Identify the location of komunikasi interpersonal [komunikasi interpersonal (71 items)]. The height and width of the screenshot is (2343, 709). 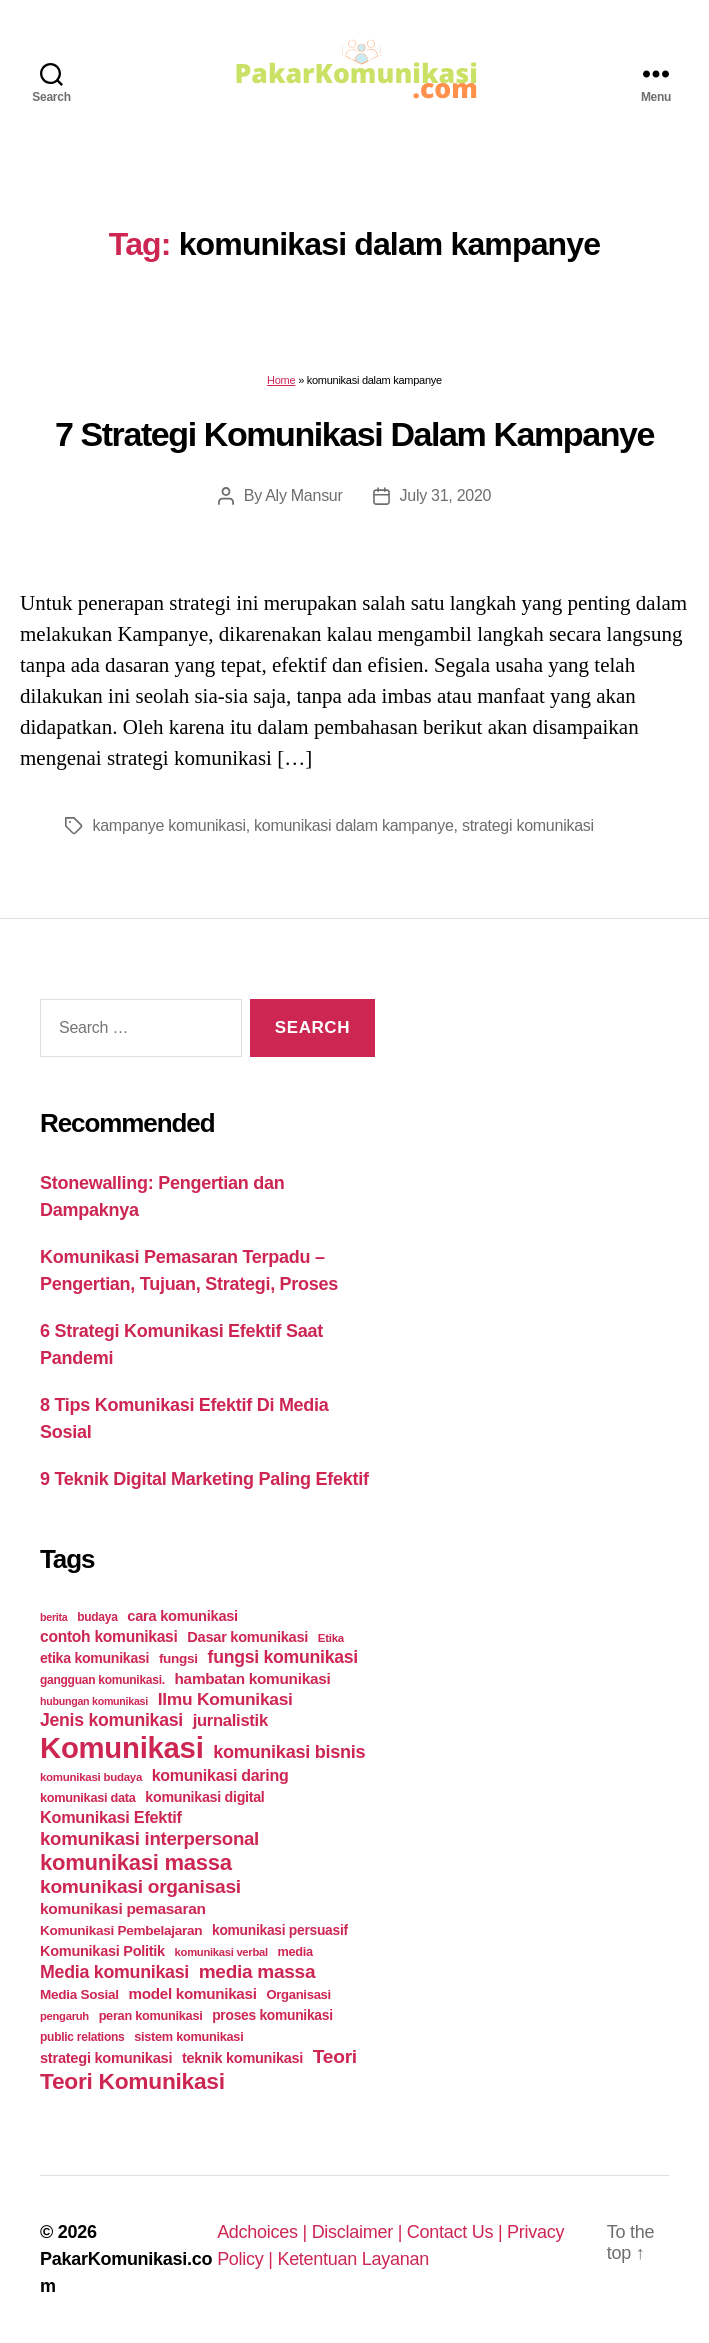
(149, 1838).